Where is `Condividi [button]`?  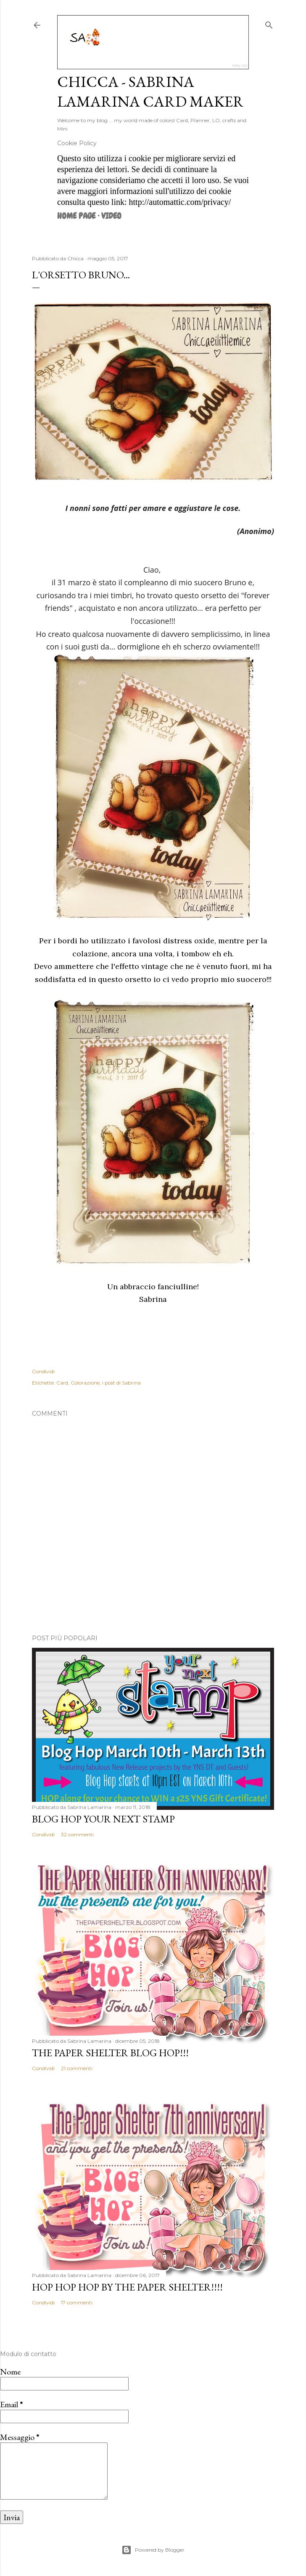 Condividi [button] is located at coordinates (43, 1371).